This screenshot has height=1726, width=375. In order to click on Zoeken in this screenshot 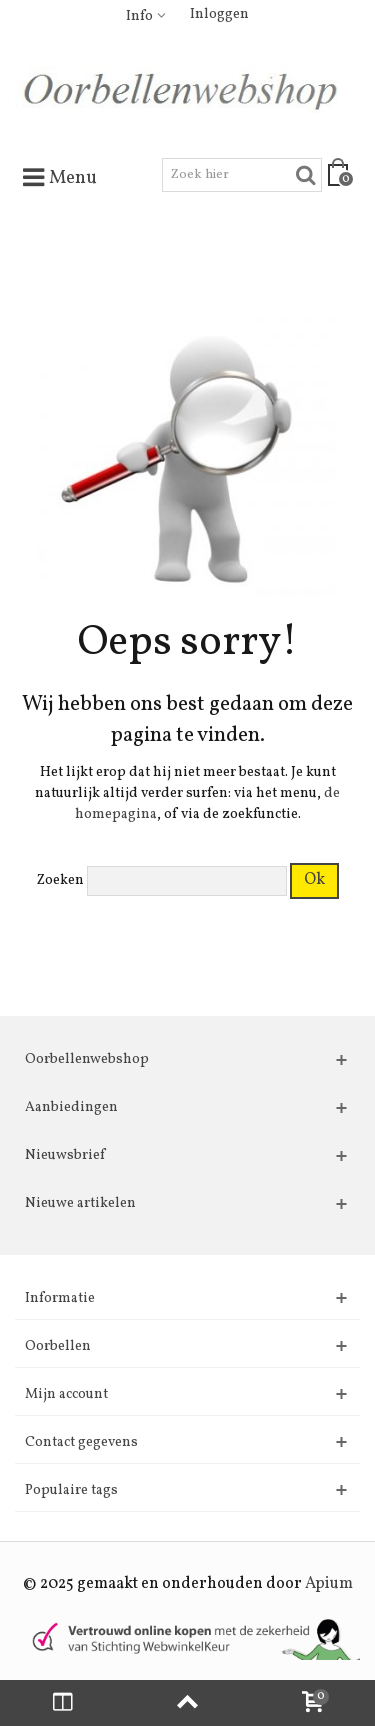, I will do `click(60, 880)`.